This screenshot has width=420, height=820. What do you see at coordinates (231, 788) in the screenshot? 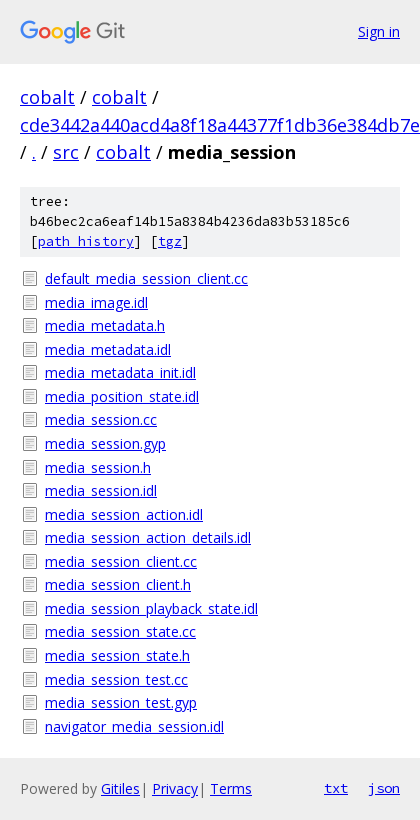
I see `Terms` at bounding box center [231, 788].